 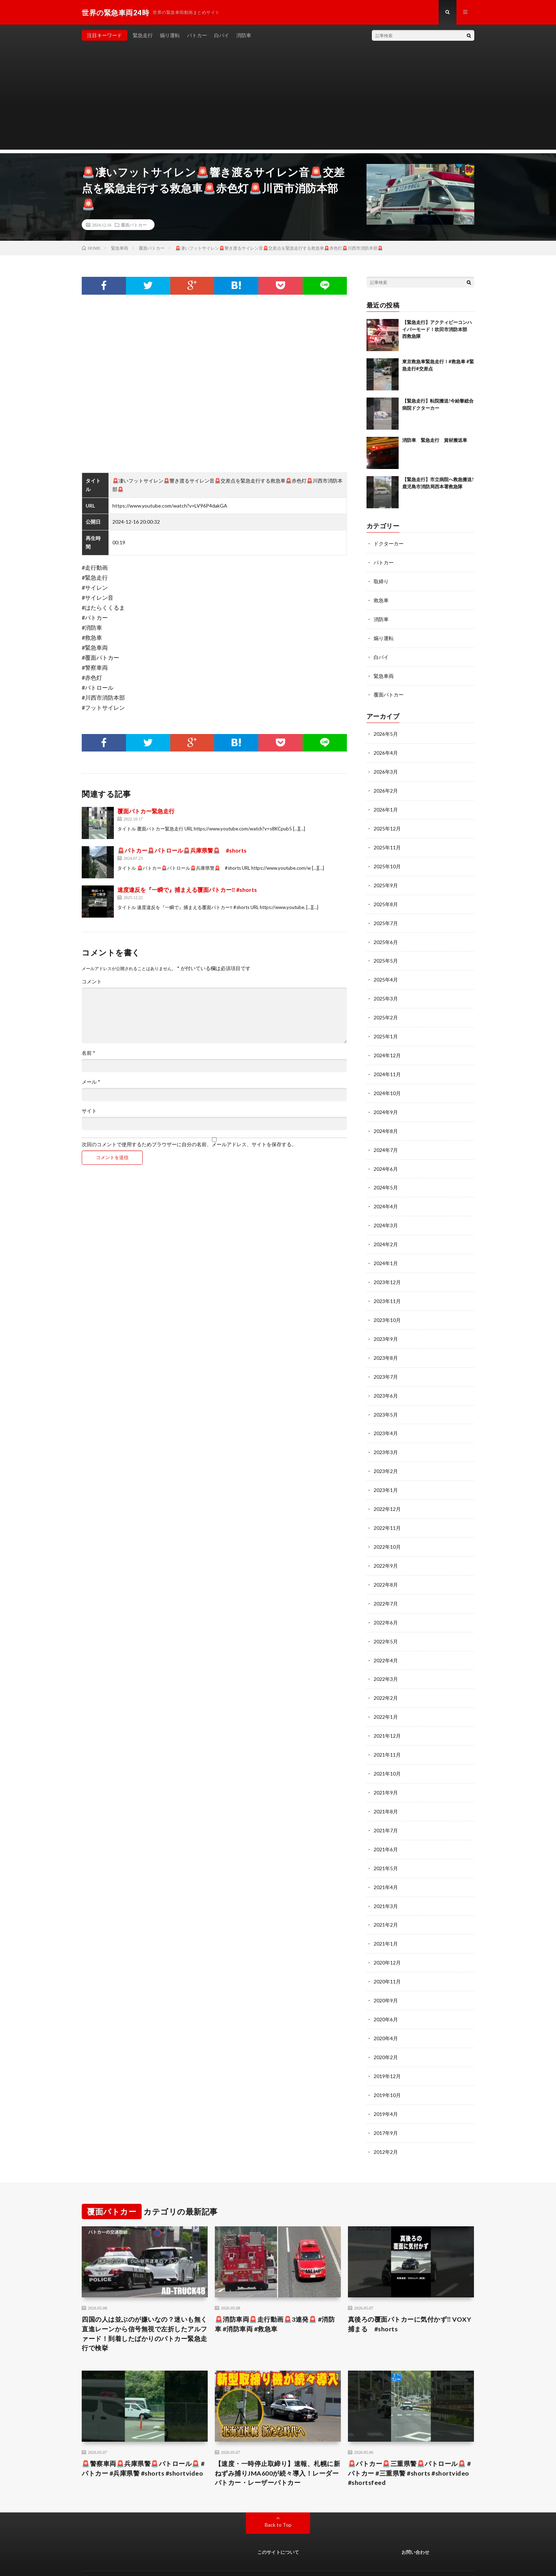 I want to click on 速度違反を『一瞬で』捕まえる覆面パトカー‼️ #shorts, so click(x=187, y=890).